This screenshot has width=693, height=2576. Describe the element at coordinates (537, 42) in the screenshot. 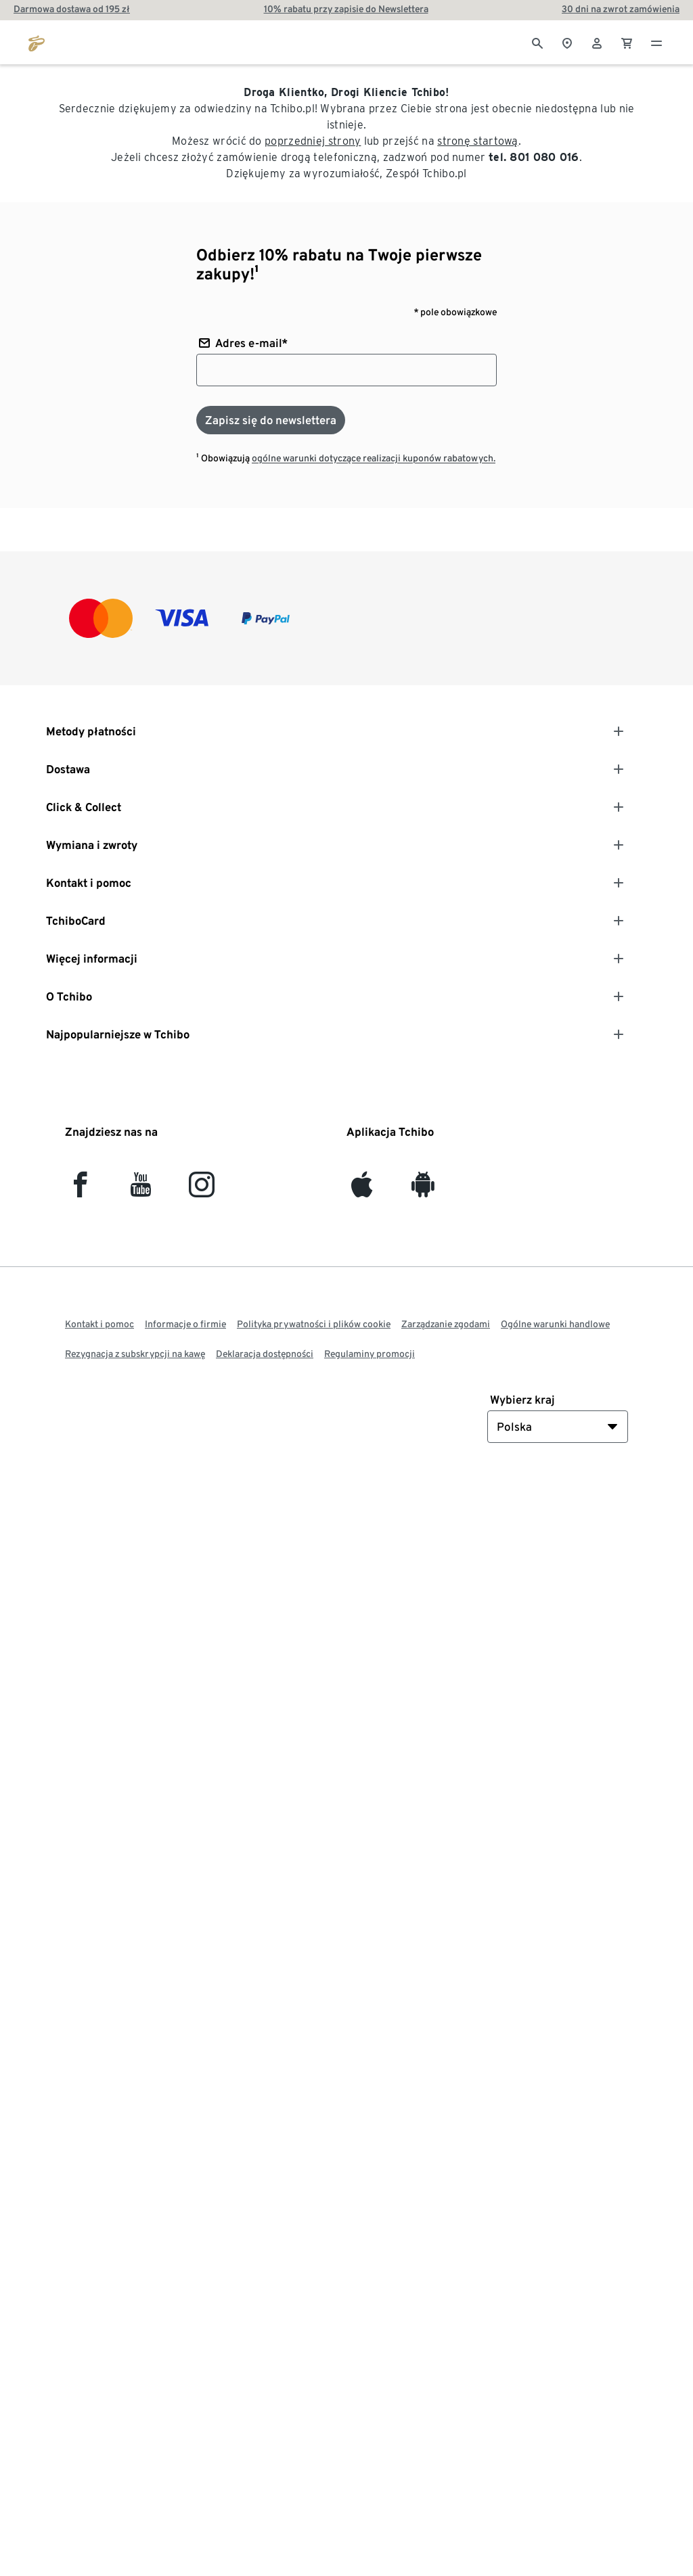

I see `[Wyszukiwanie]` at that location.